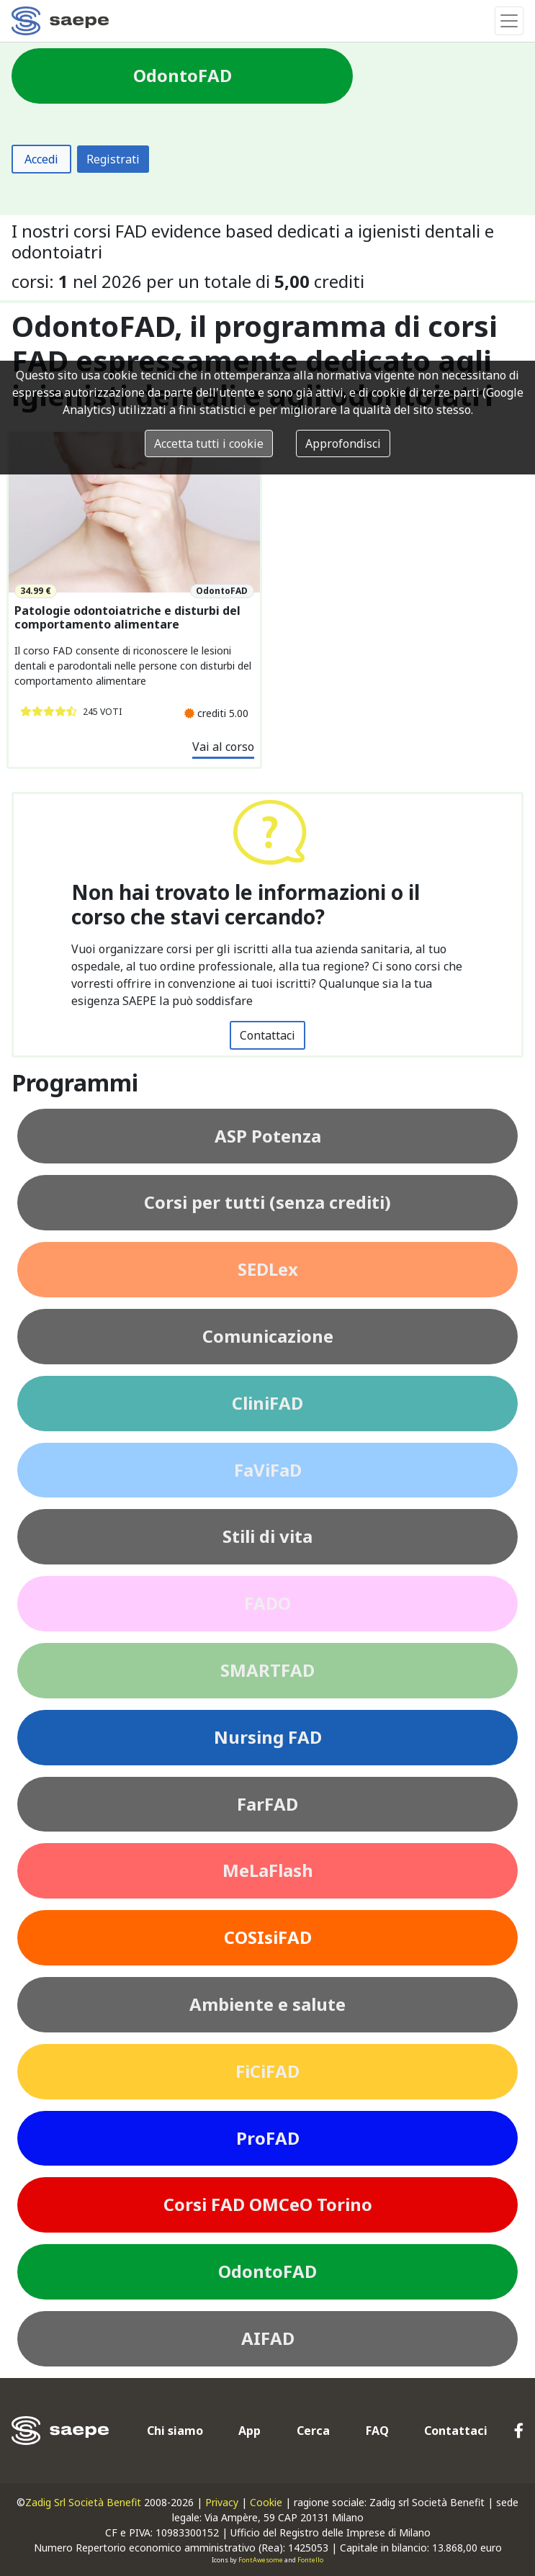 Image resolution: width=535 pixels, height=2576 pixels. What do you see at coordinates (268, 2138) in the screenshot?
I see `ProFAD` at bounding box center [268, 2138].